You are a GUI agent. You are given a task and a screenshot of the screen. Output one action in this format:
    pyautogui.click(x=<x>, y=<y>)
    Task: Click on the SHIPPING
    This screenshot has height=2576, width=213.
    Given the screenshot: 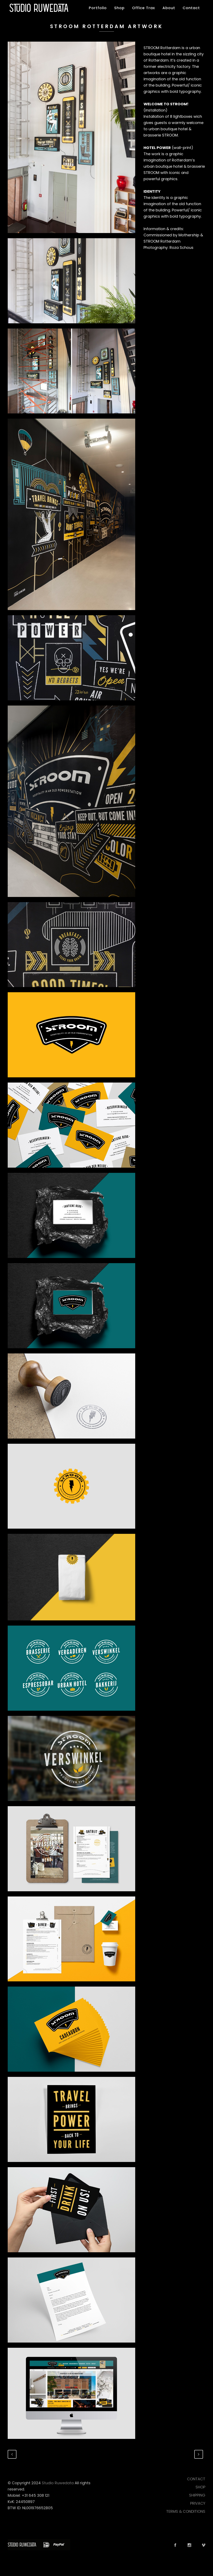 What is the action you would take?
    pyautogui.click(x=197, y=2495)
    